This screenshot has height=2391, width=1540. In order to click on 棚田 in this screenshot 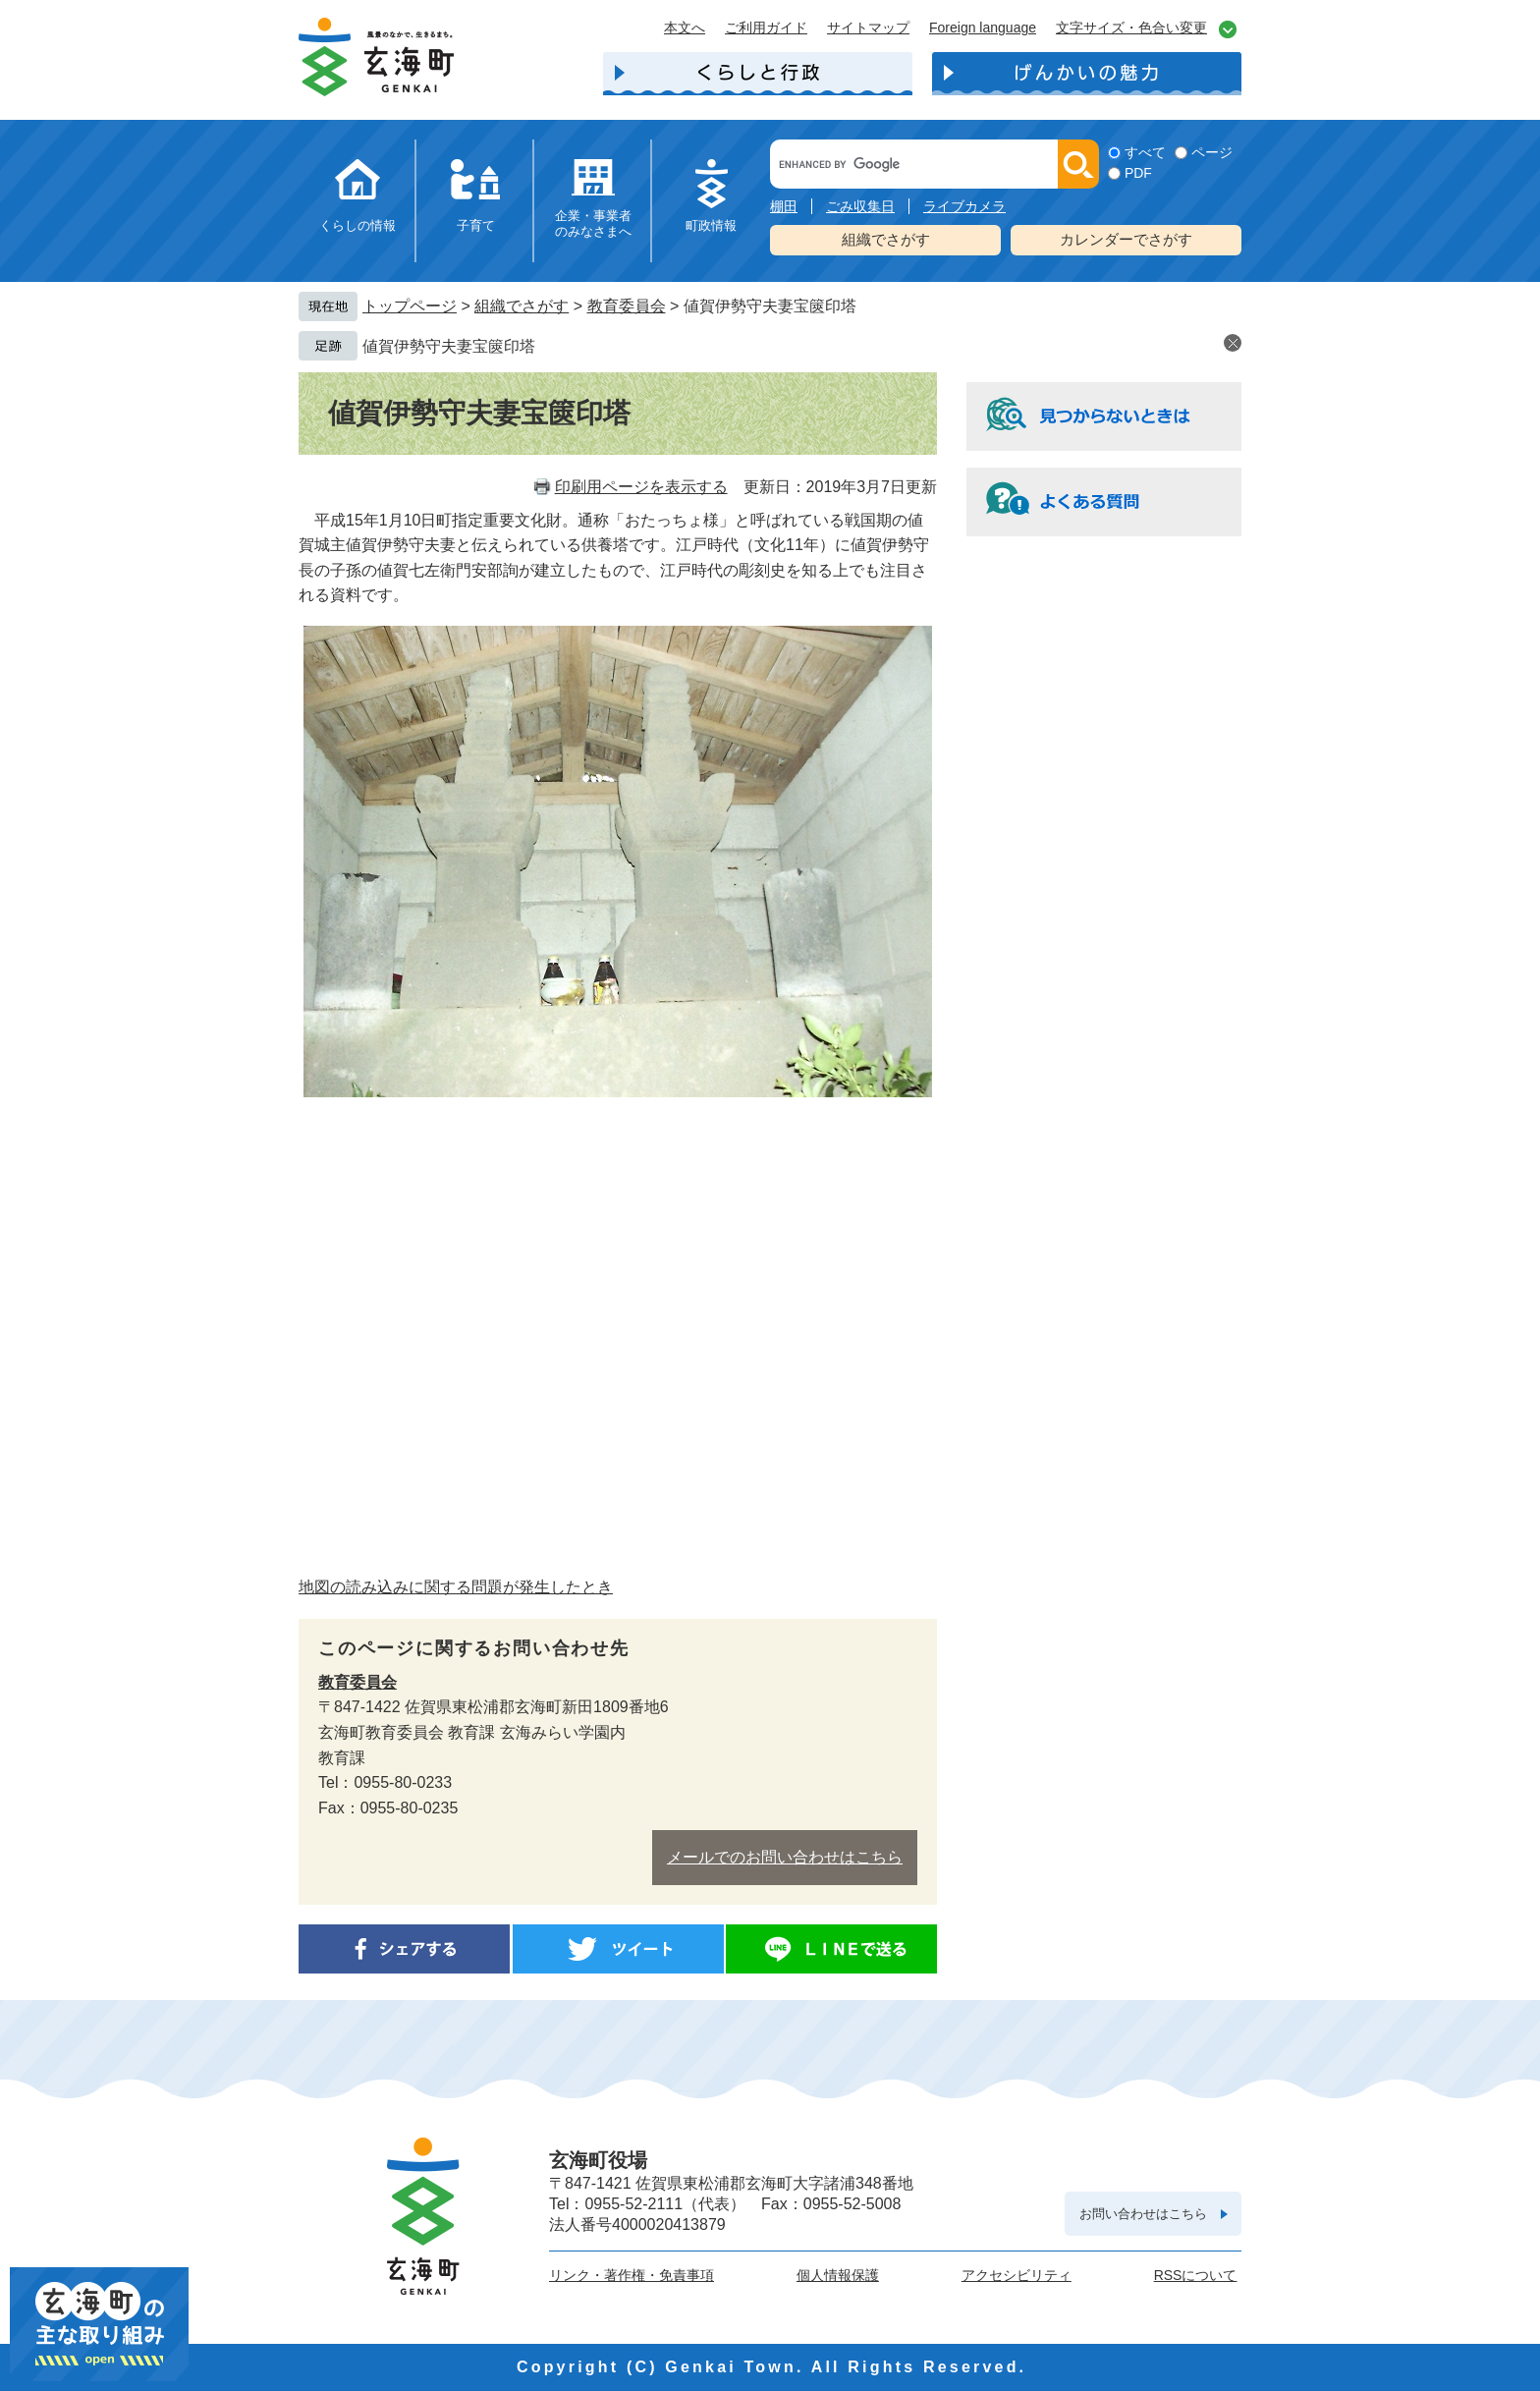, I will do `click(784, 206)`.